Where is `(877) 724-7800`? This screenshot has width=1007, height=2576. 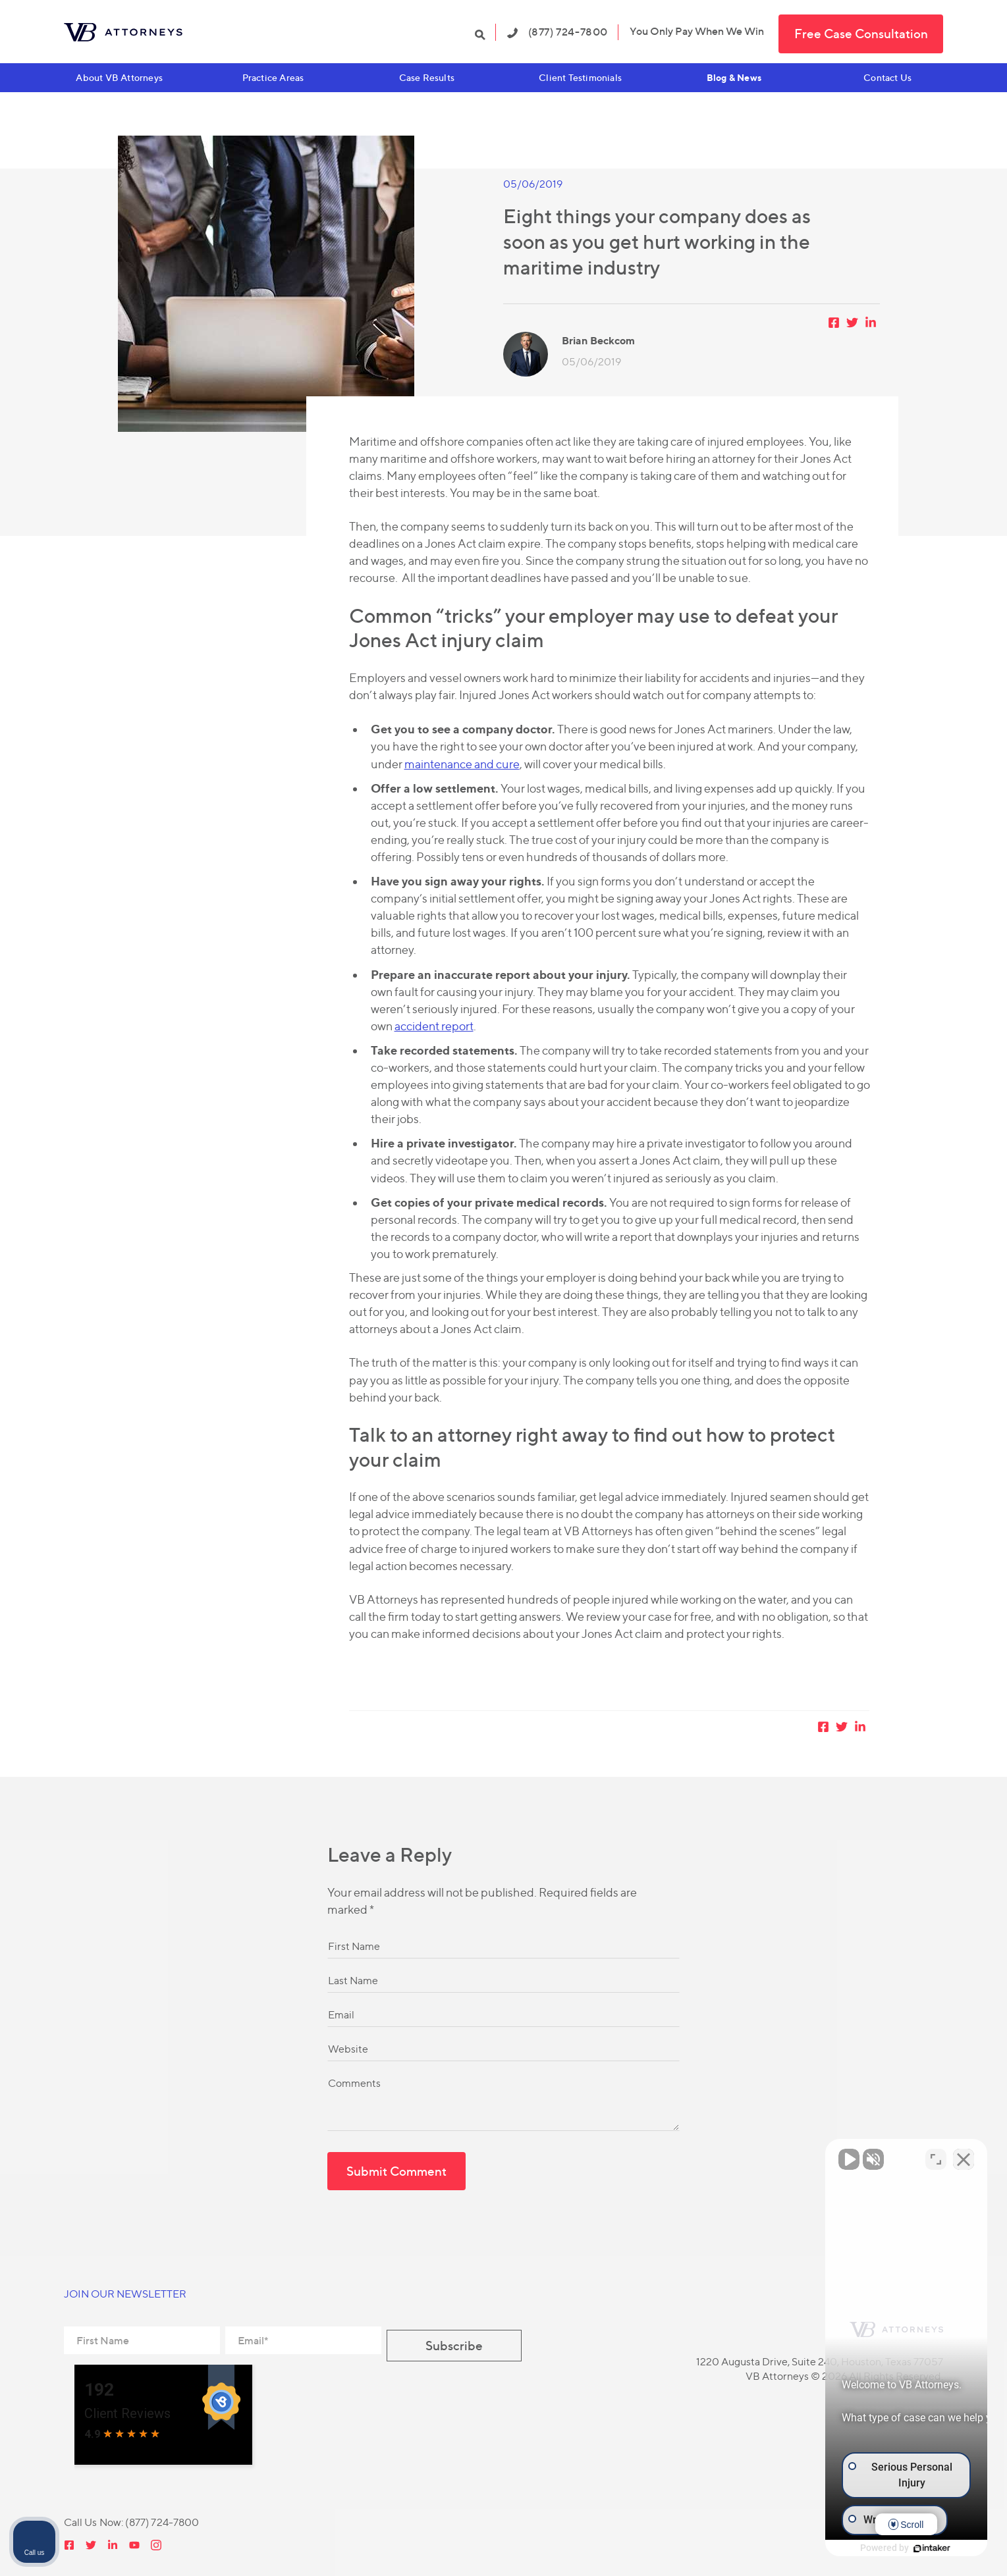
(877) 724-7800 is located at coordinates (557, 31).